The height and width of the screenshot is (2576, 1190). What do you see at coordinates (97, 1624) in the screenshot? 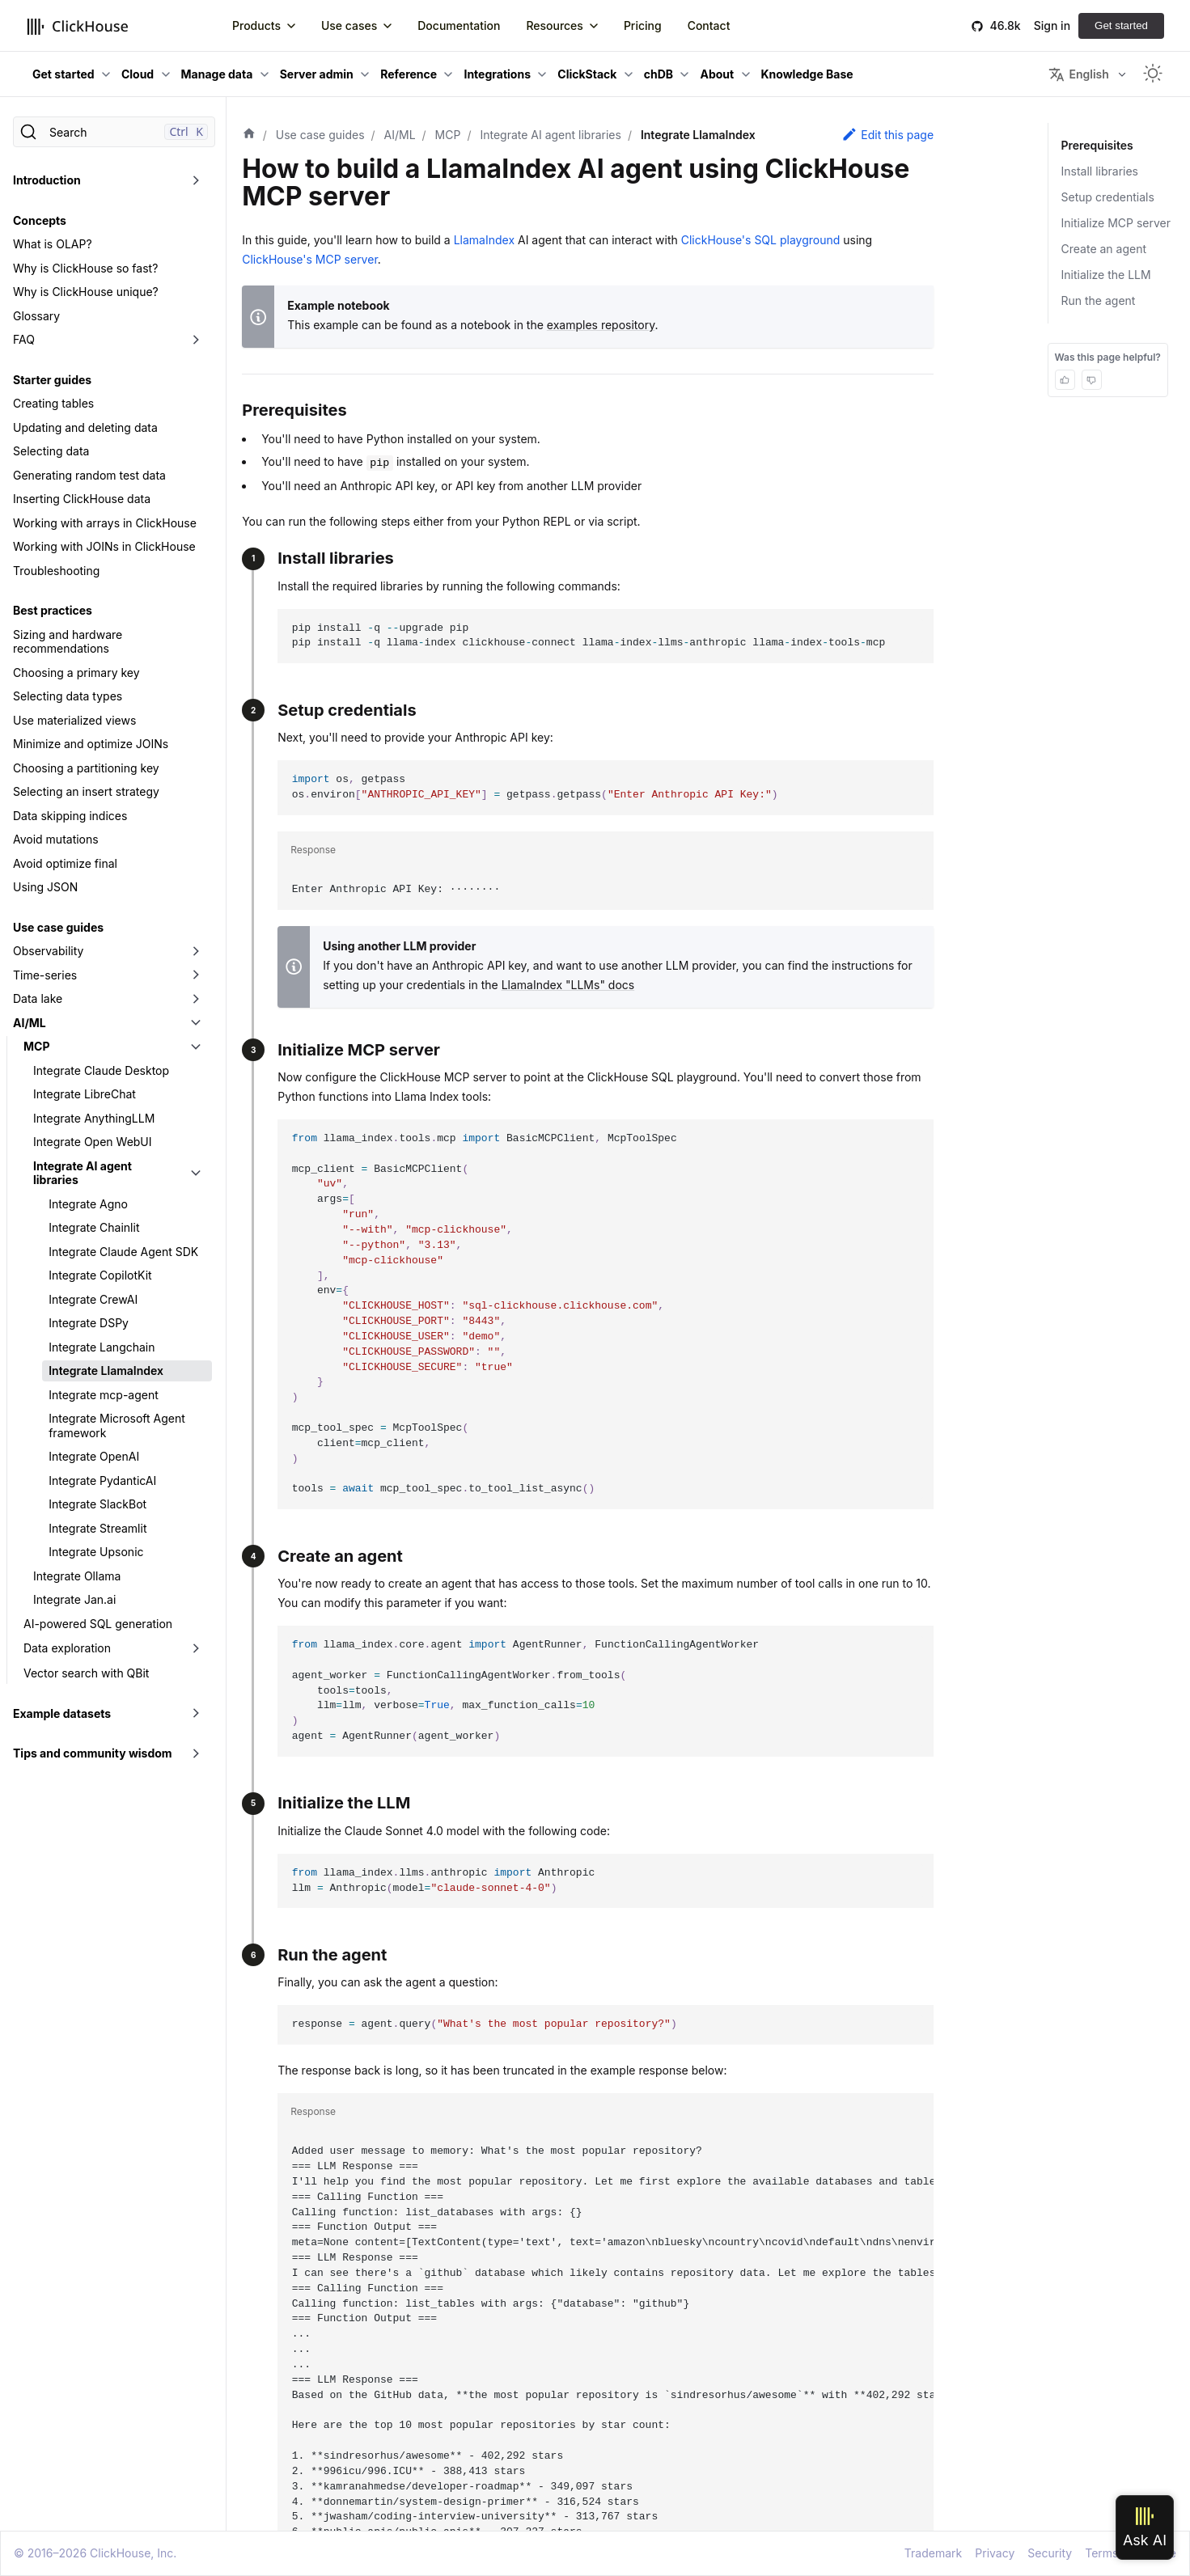
I see `AI-powered SQL generation` at bounding box center [97, 1624].